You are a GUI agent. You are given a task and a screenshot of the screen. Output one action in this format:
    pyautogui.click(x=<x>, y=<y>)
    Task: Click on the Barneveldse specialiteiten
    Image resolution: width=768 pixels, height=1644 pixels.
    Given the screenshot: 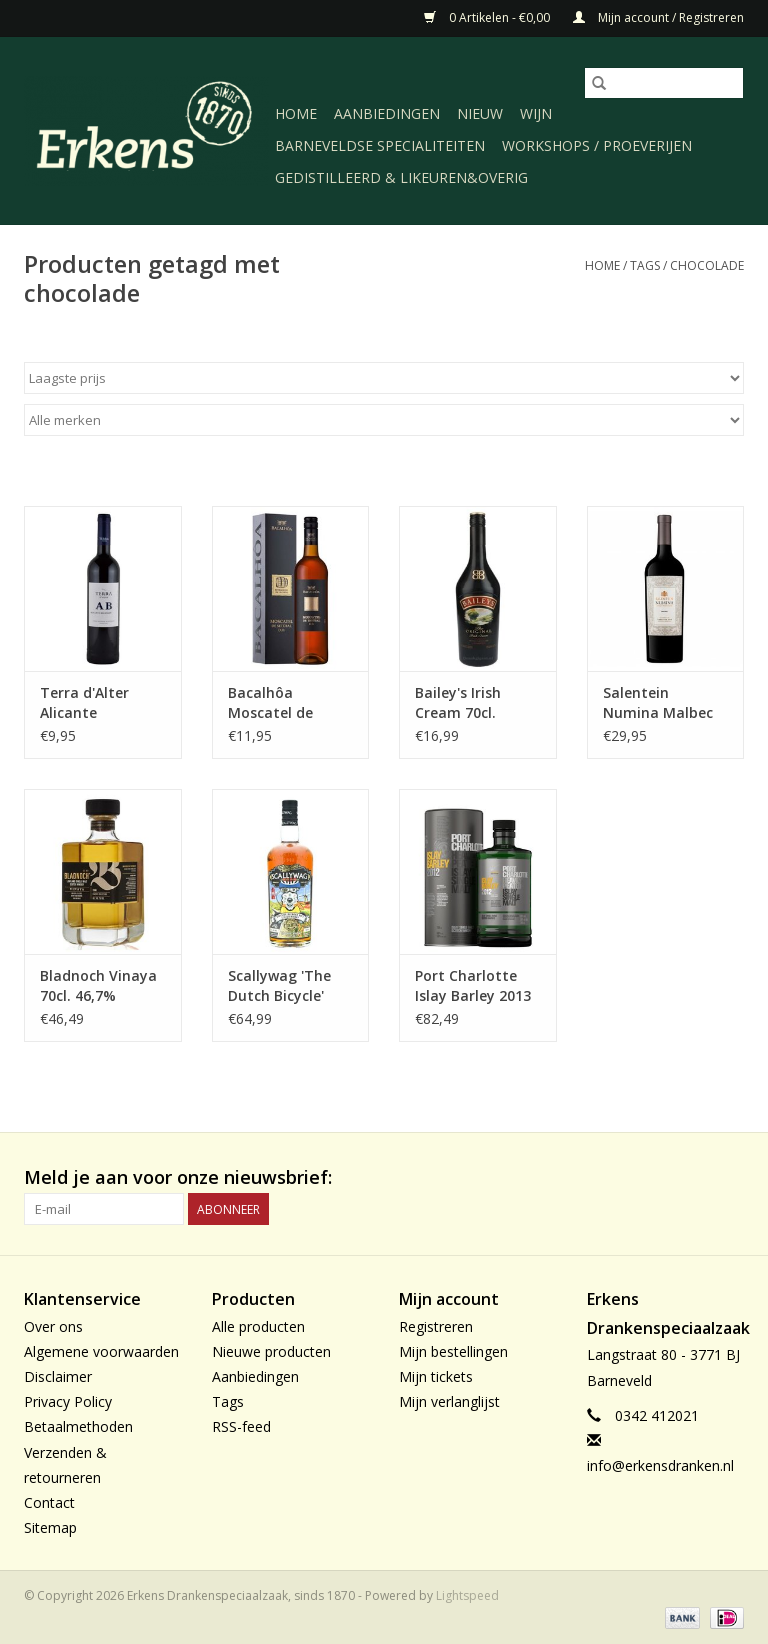 What is the action you would take?
    pyautogui.click(x=380, y=145)
    